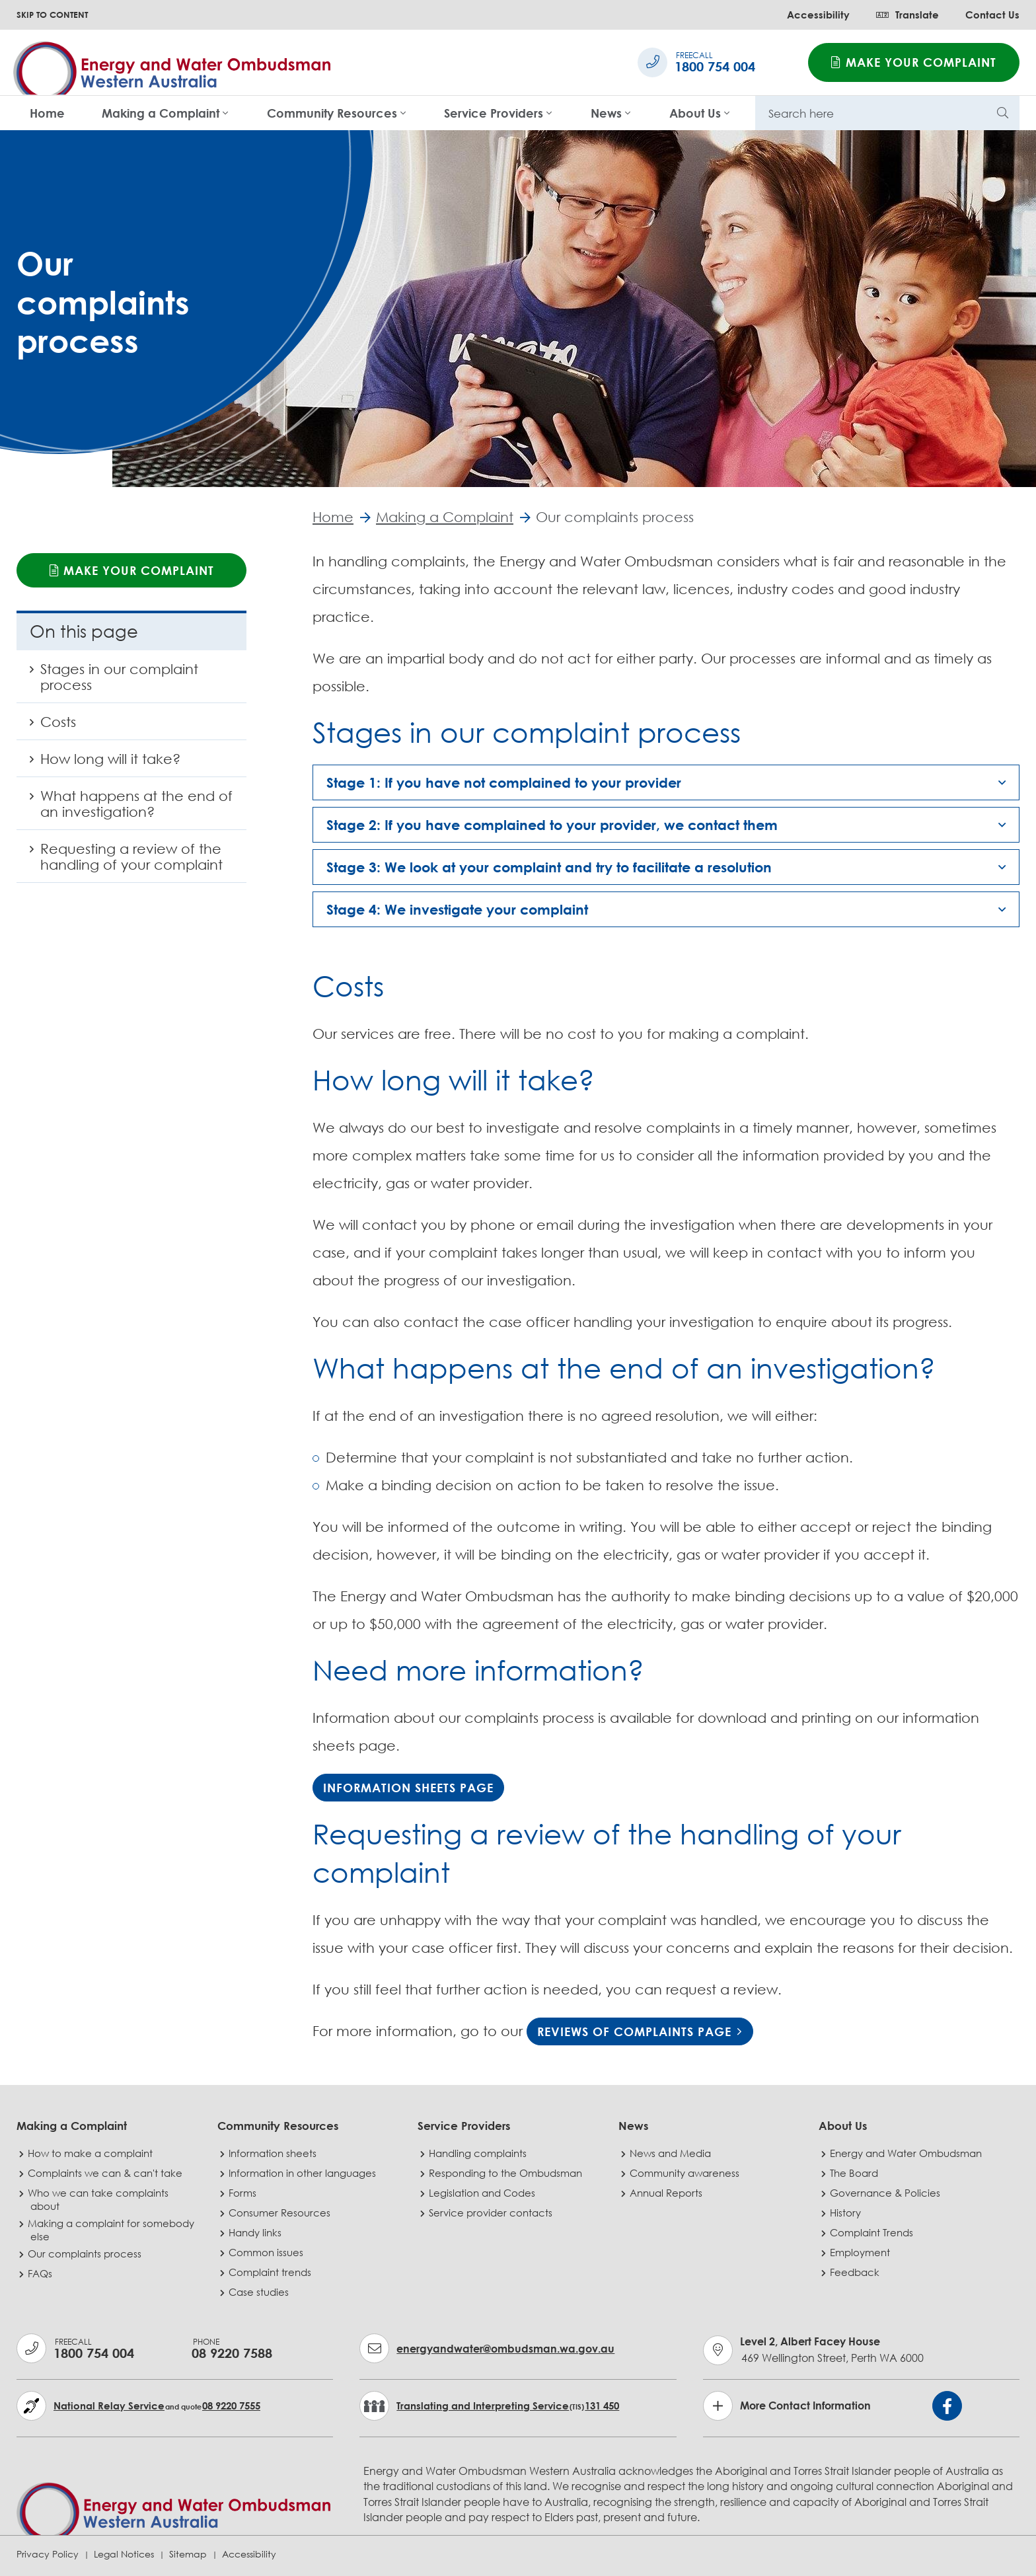  I want to click on What happens at the end of an investigation?, so click(125, 809).